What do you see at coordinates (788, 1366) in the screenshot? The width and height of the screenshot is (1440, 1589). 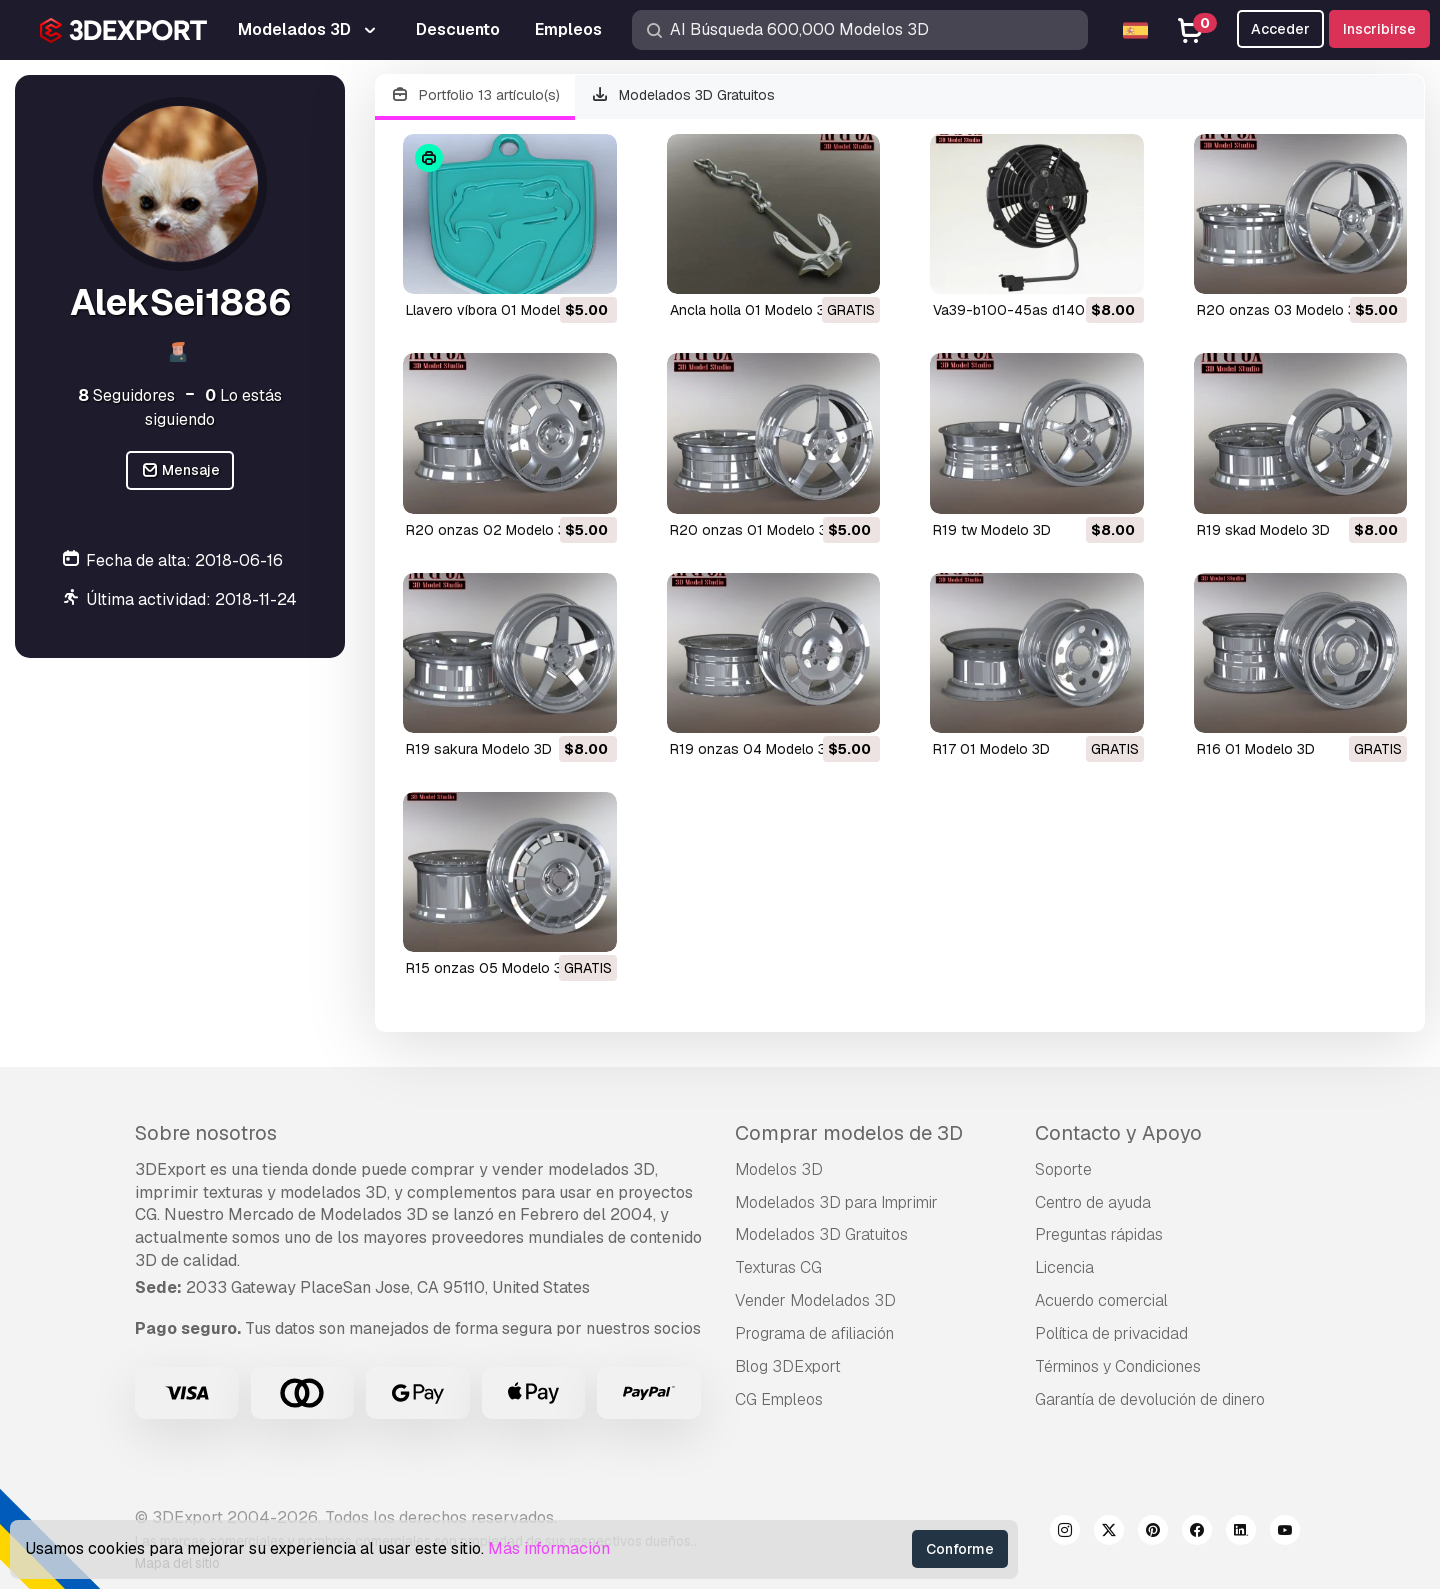 I see `Blog 3DExport` at bounding box center [788, 1366].